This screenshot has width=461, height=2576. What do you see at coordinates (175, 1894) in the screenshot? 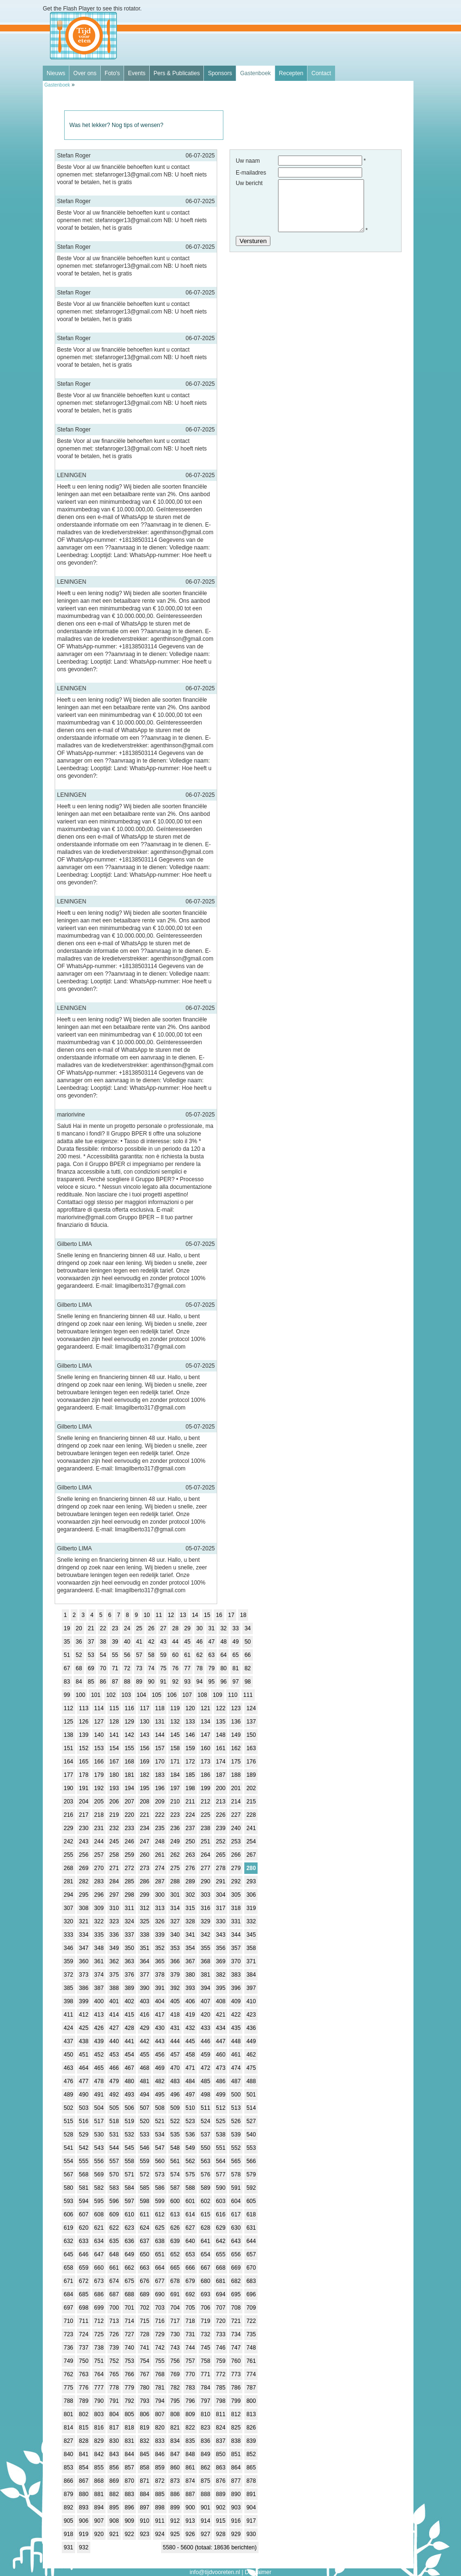
I see `301` at bounding box center [175, 1894].